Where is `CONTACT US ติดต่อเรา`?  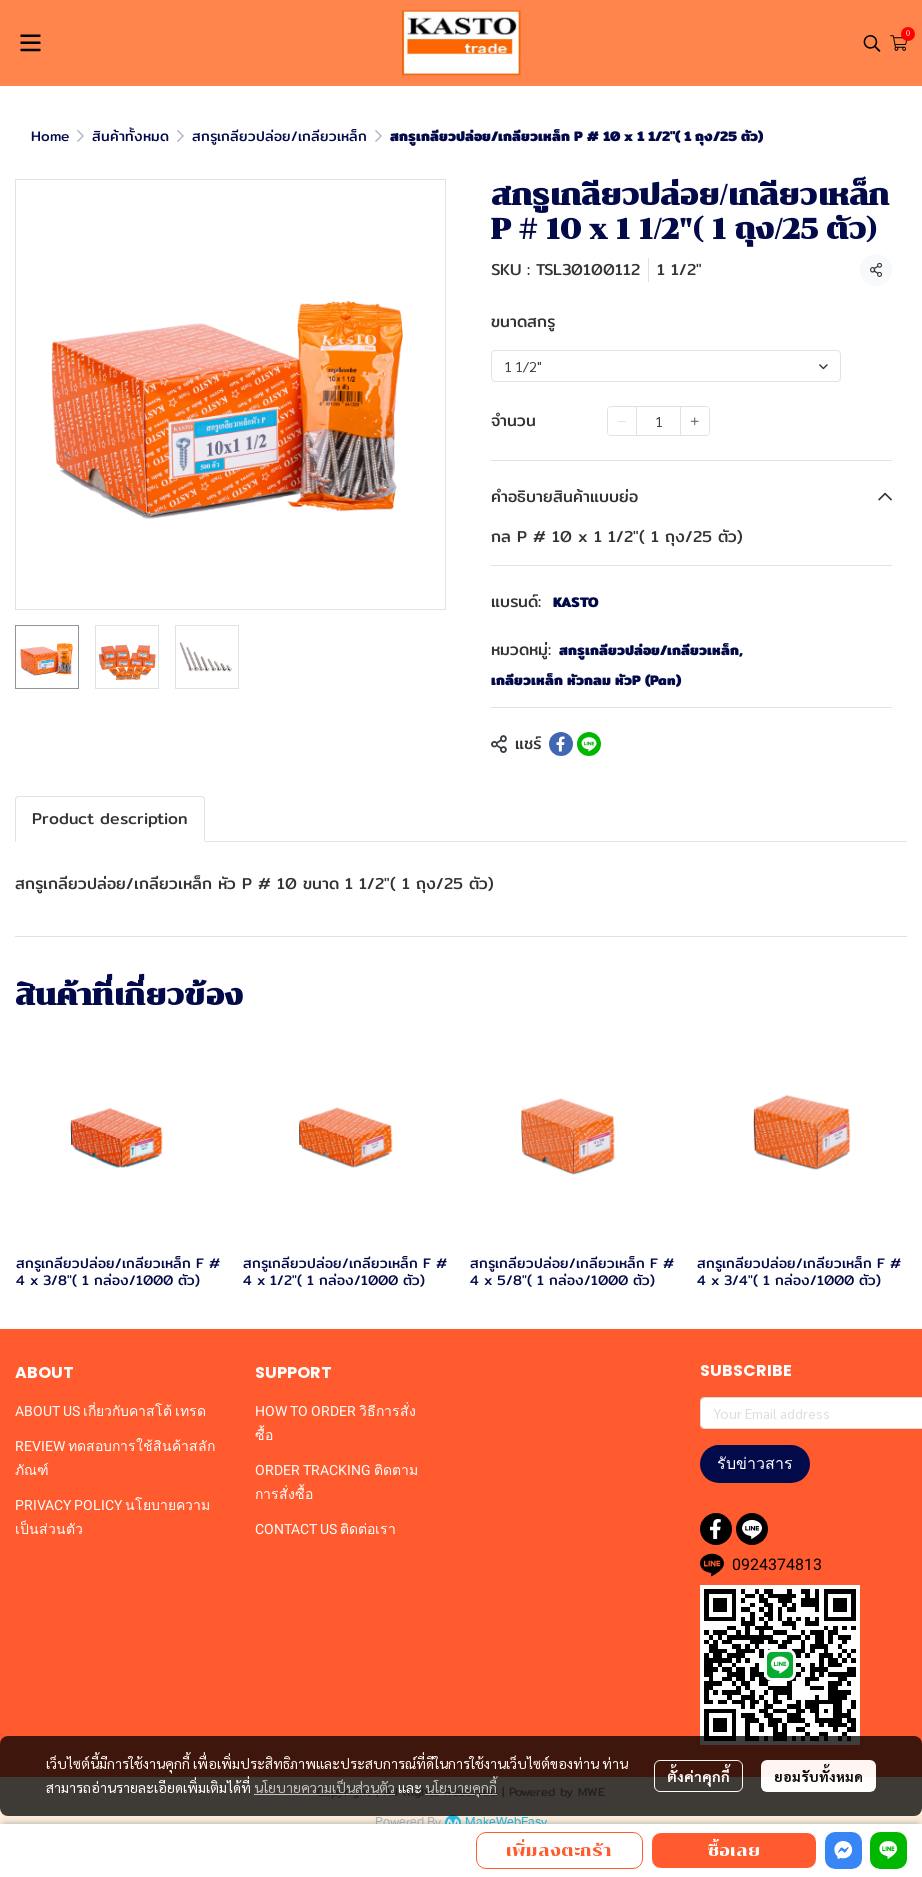 CONTACT US ติดต่อเรา is located at coordinates (325, 1529).